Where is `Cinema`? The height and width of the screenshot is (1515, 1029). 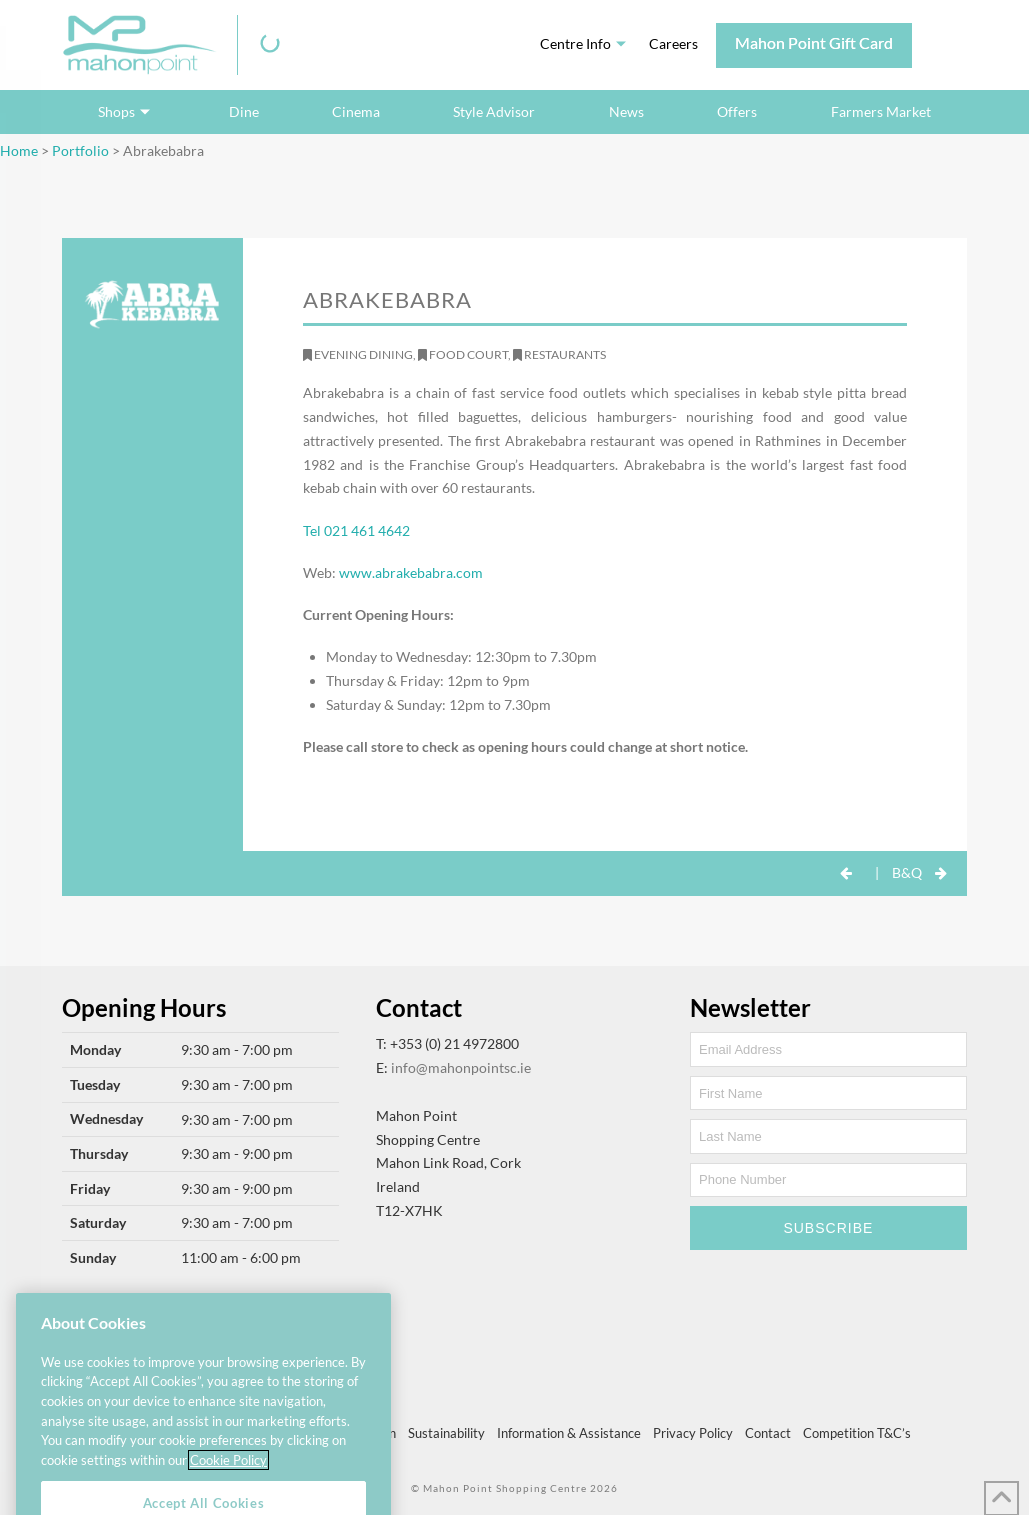
Cinema is located at coordinates (356, 111).